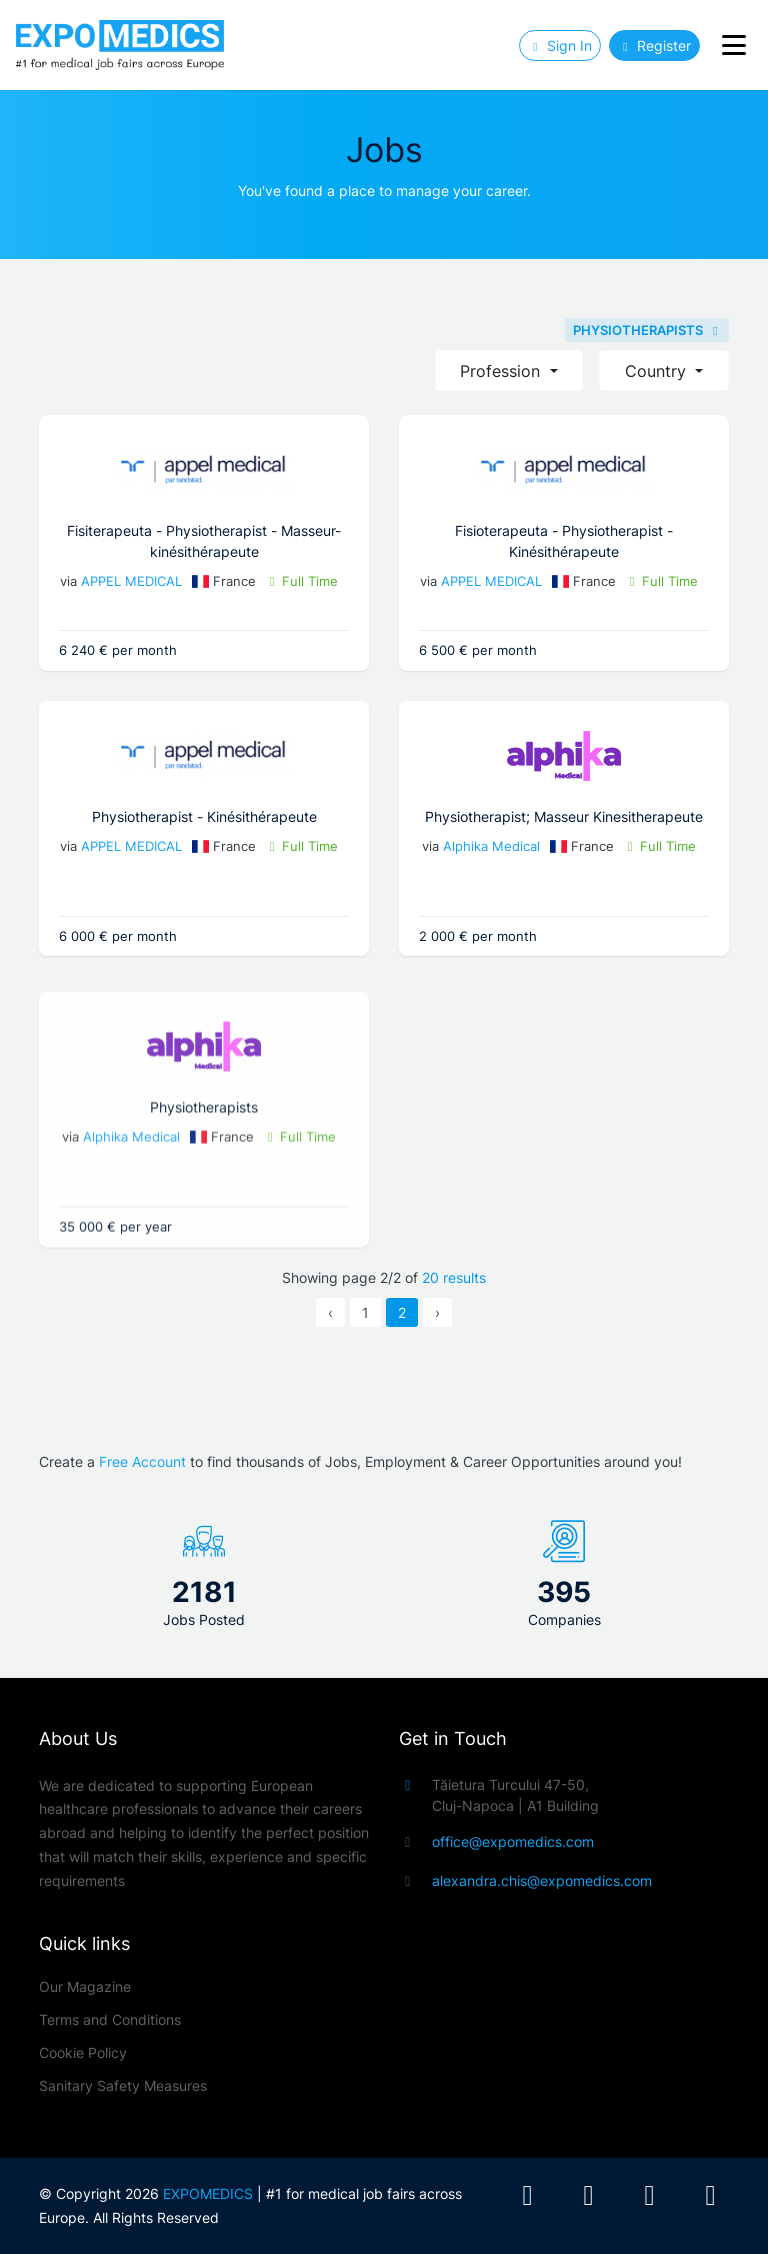 Image resolution: width=768 pixels, height=2254 pixels. Describe the element at coordinates (83, 2052) in the screenshot. I see `Cookie Policy` at that location.